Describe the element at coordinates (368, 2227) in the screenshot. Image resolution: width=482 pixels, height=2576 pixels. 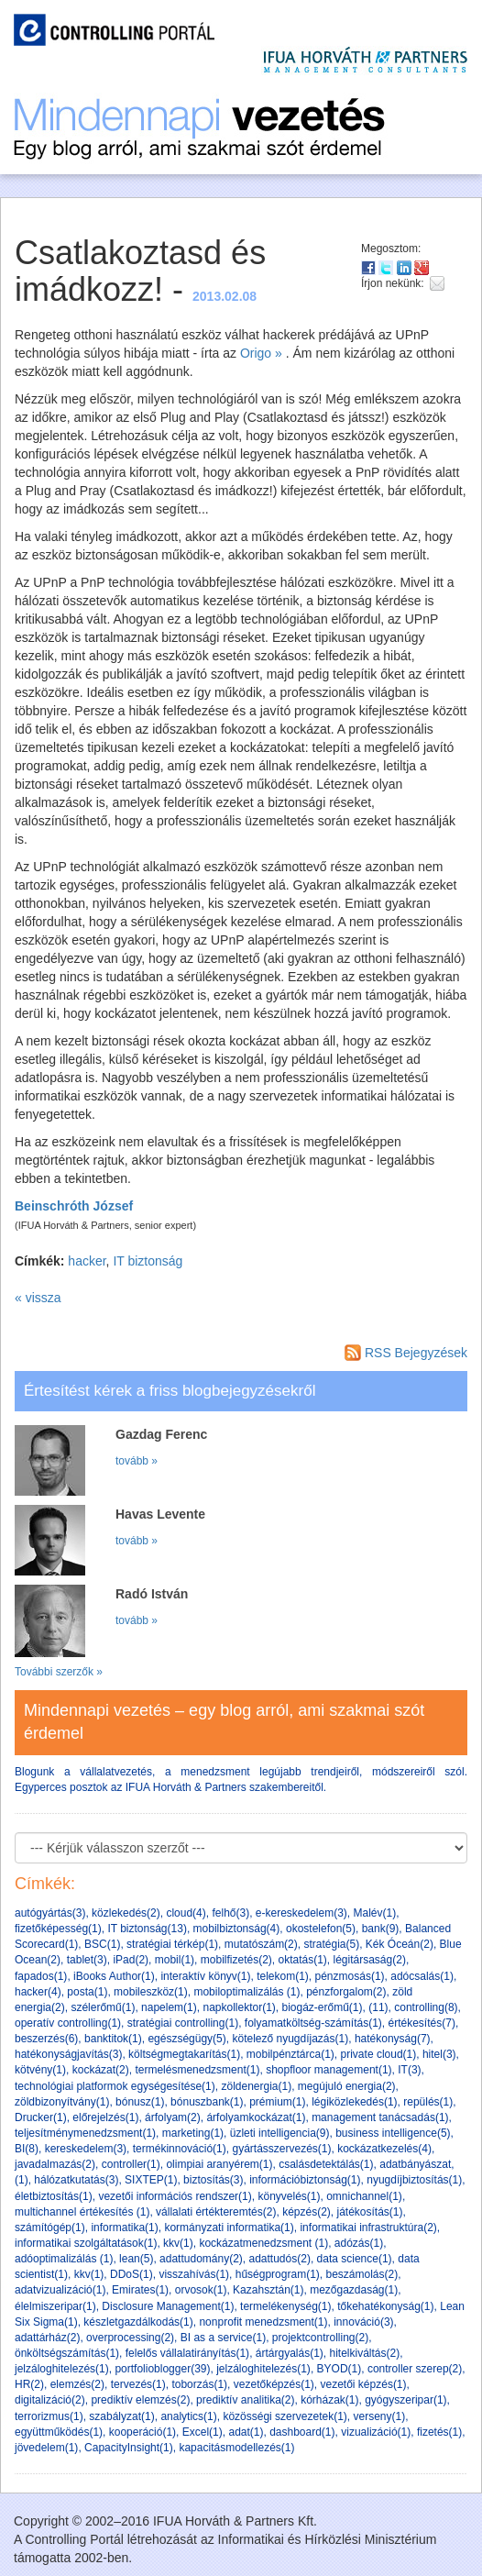
I see `informatikai infrastruktúra(2)` at that location.